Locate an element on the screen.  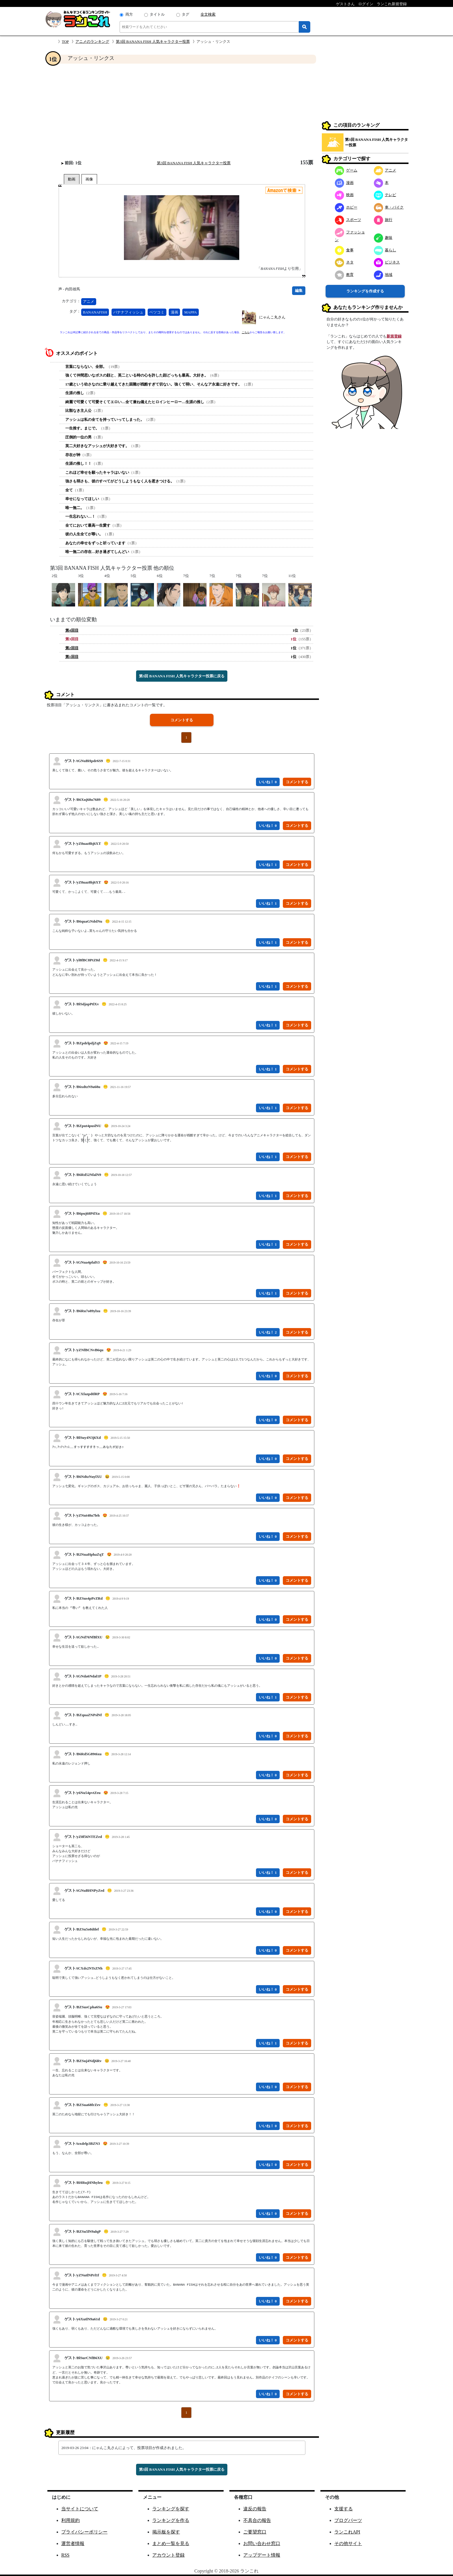
アニメのランキング is located at coordinates (92, 41).